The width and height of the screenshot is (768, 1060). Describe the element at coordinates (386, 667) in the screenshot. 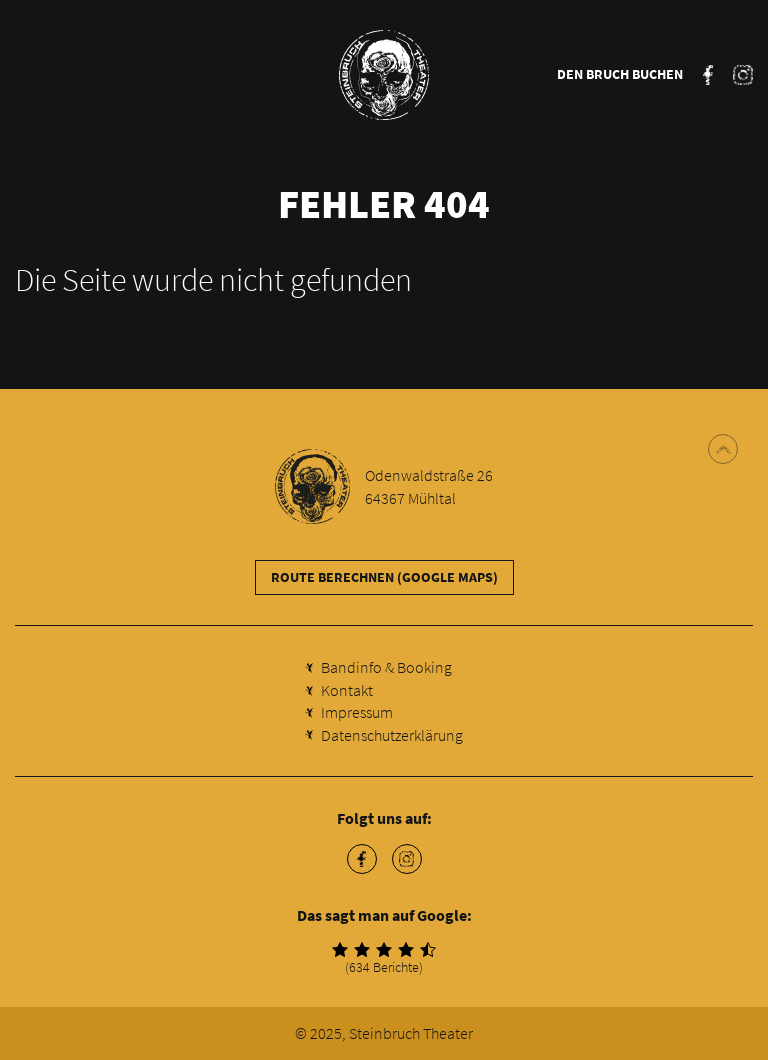

I see `Bandinfo & Booking` at that location.